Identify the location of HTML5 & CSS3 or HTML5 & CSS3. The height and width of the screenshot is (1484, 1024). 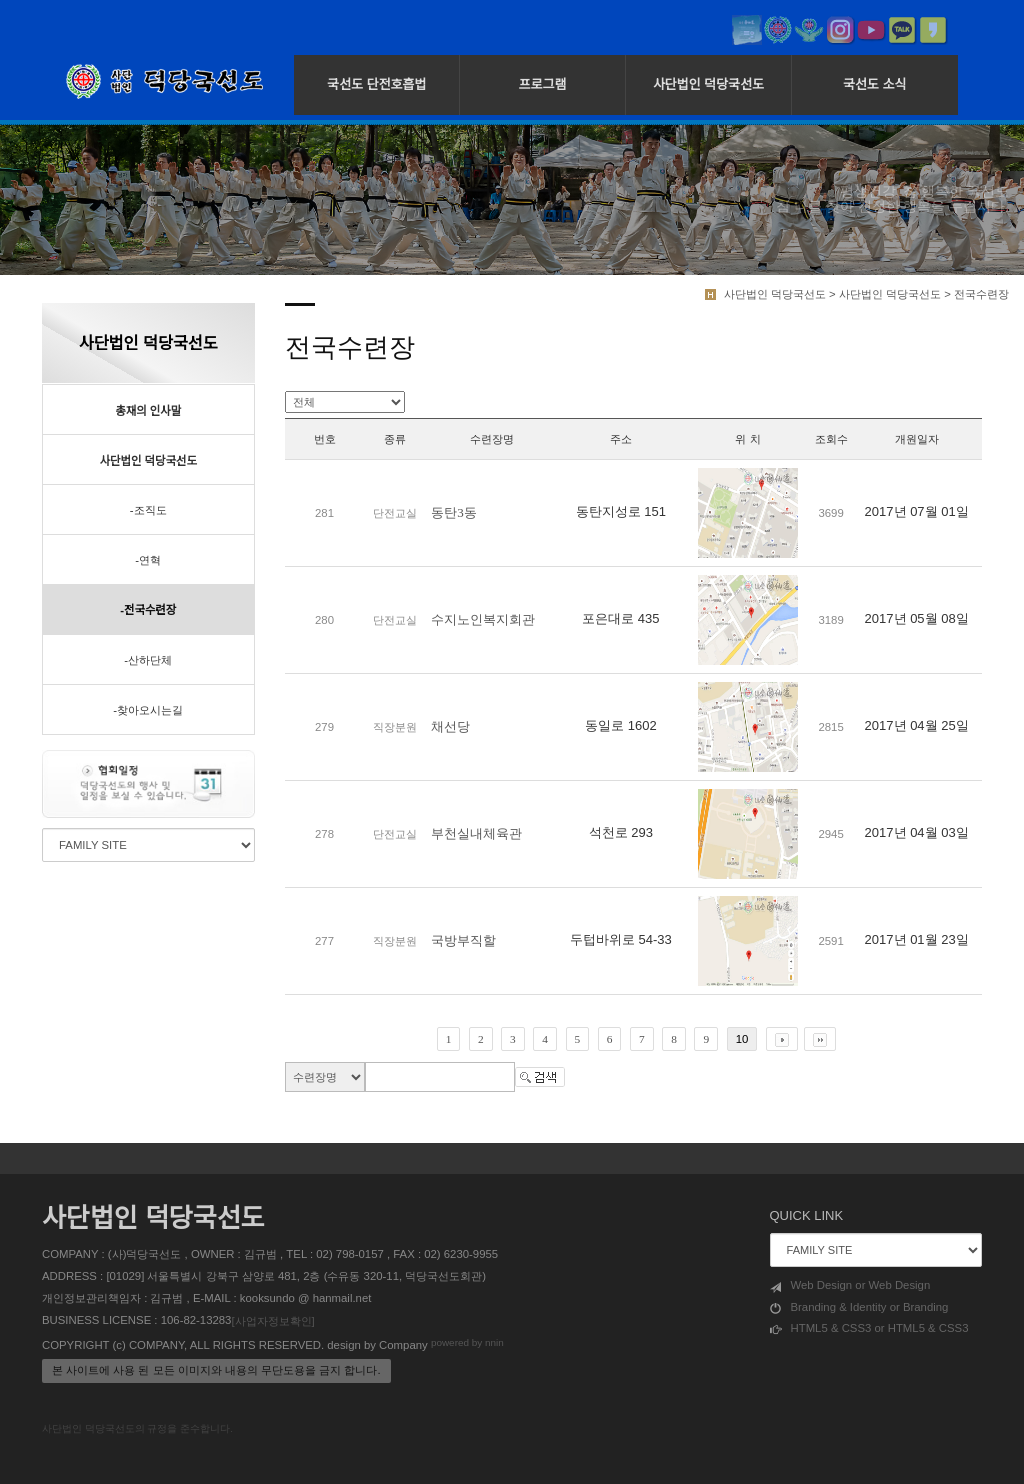
(869, 1329).